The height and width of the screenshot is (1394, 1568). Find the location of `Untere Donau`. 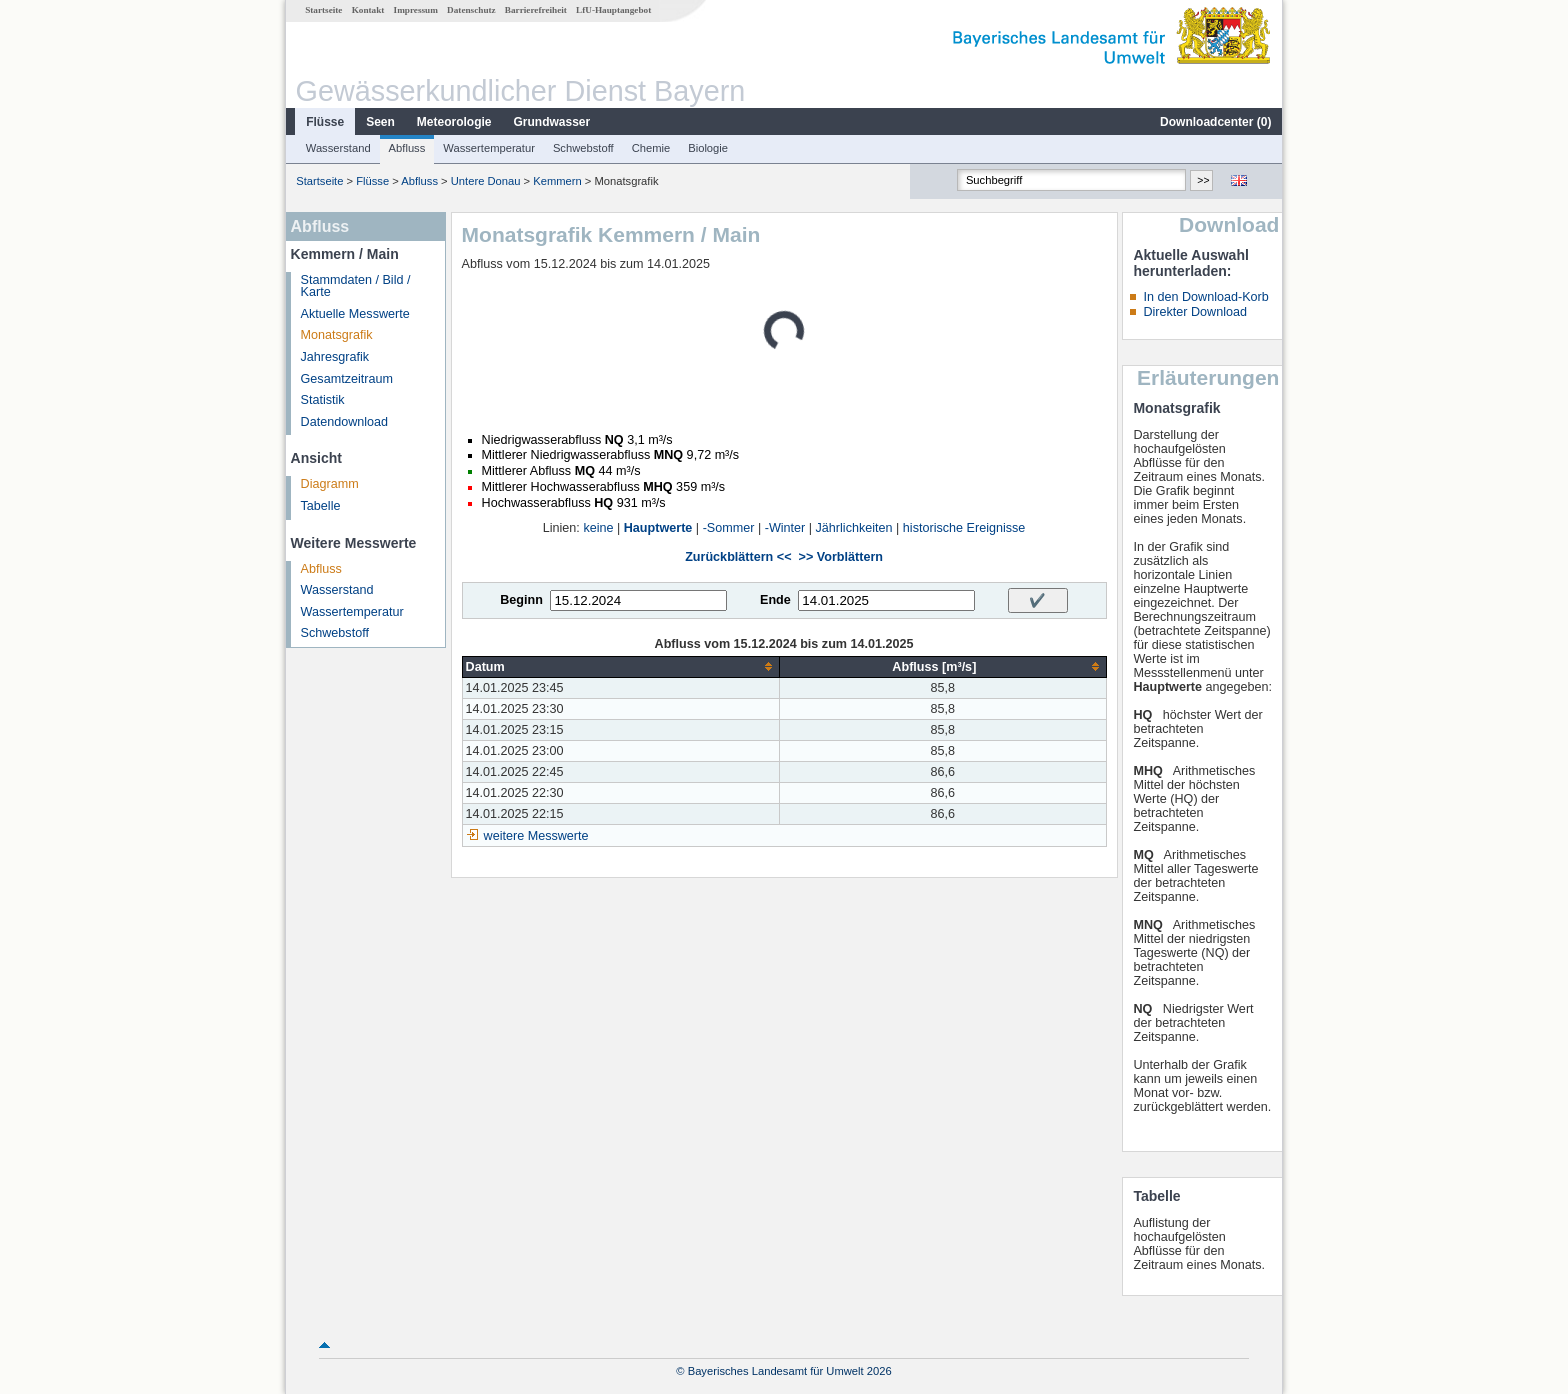

Untere Donau is located at coordinates (486, 181).